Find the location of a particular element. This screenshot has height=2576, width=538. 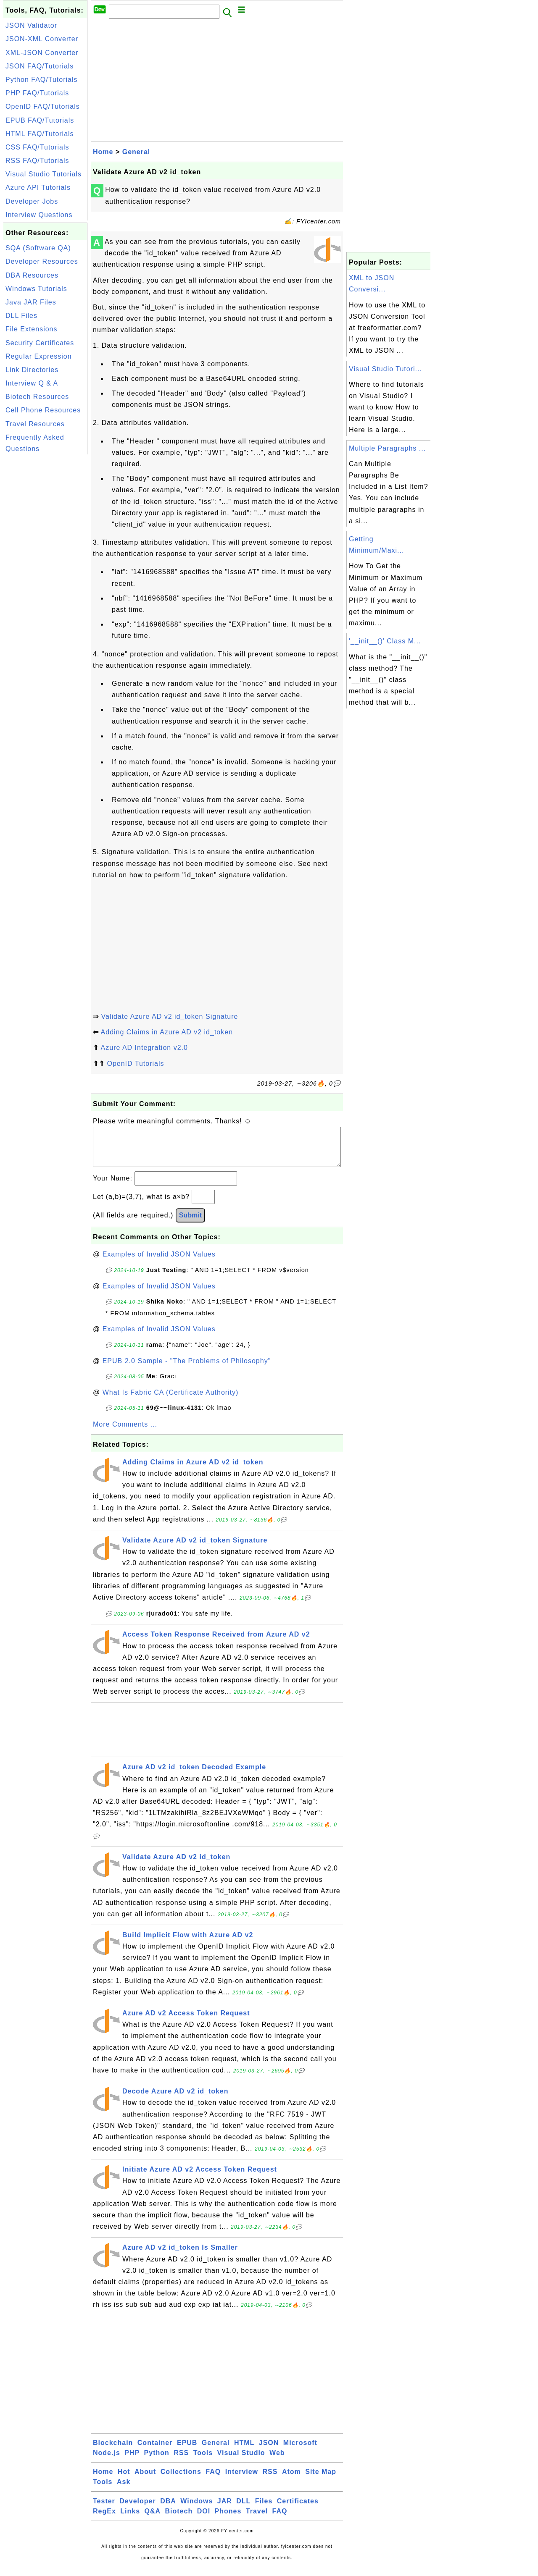

About is located at coordinates (145, 2480).